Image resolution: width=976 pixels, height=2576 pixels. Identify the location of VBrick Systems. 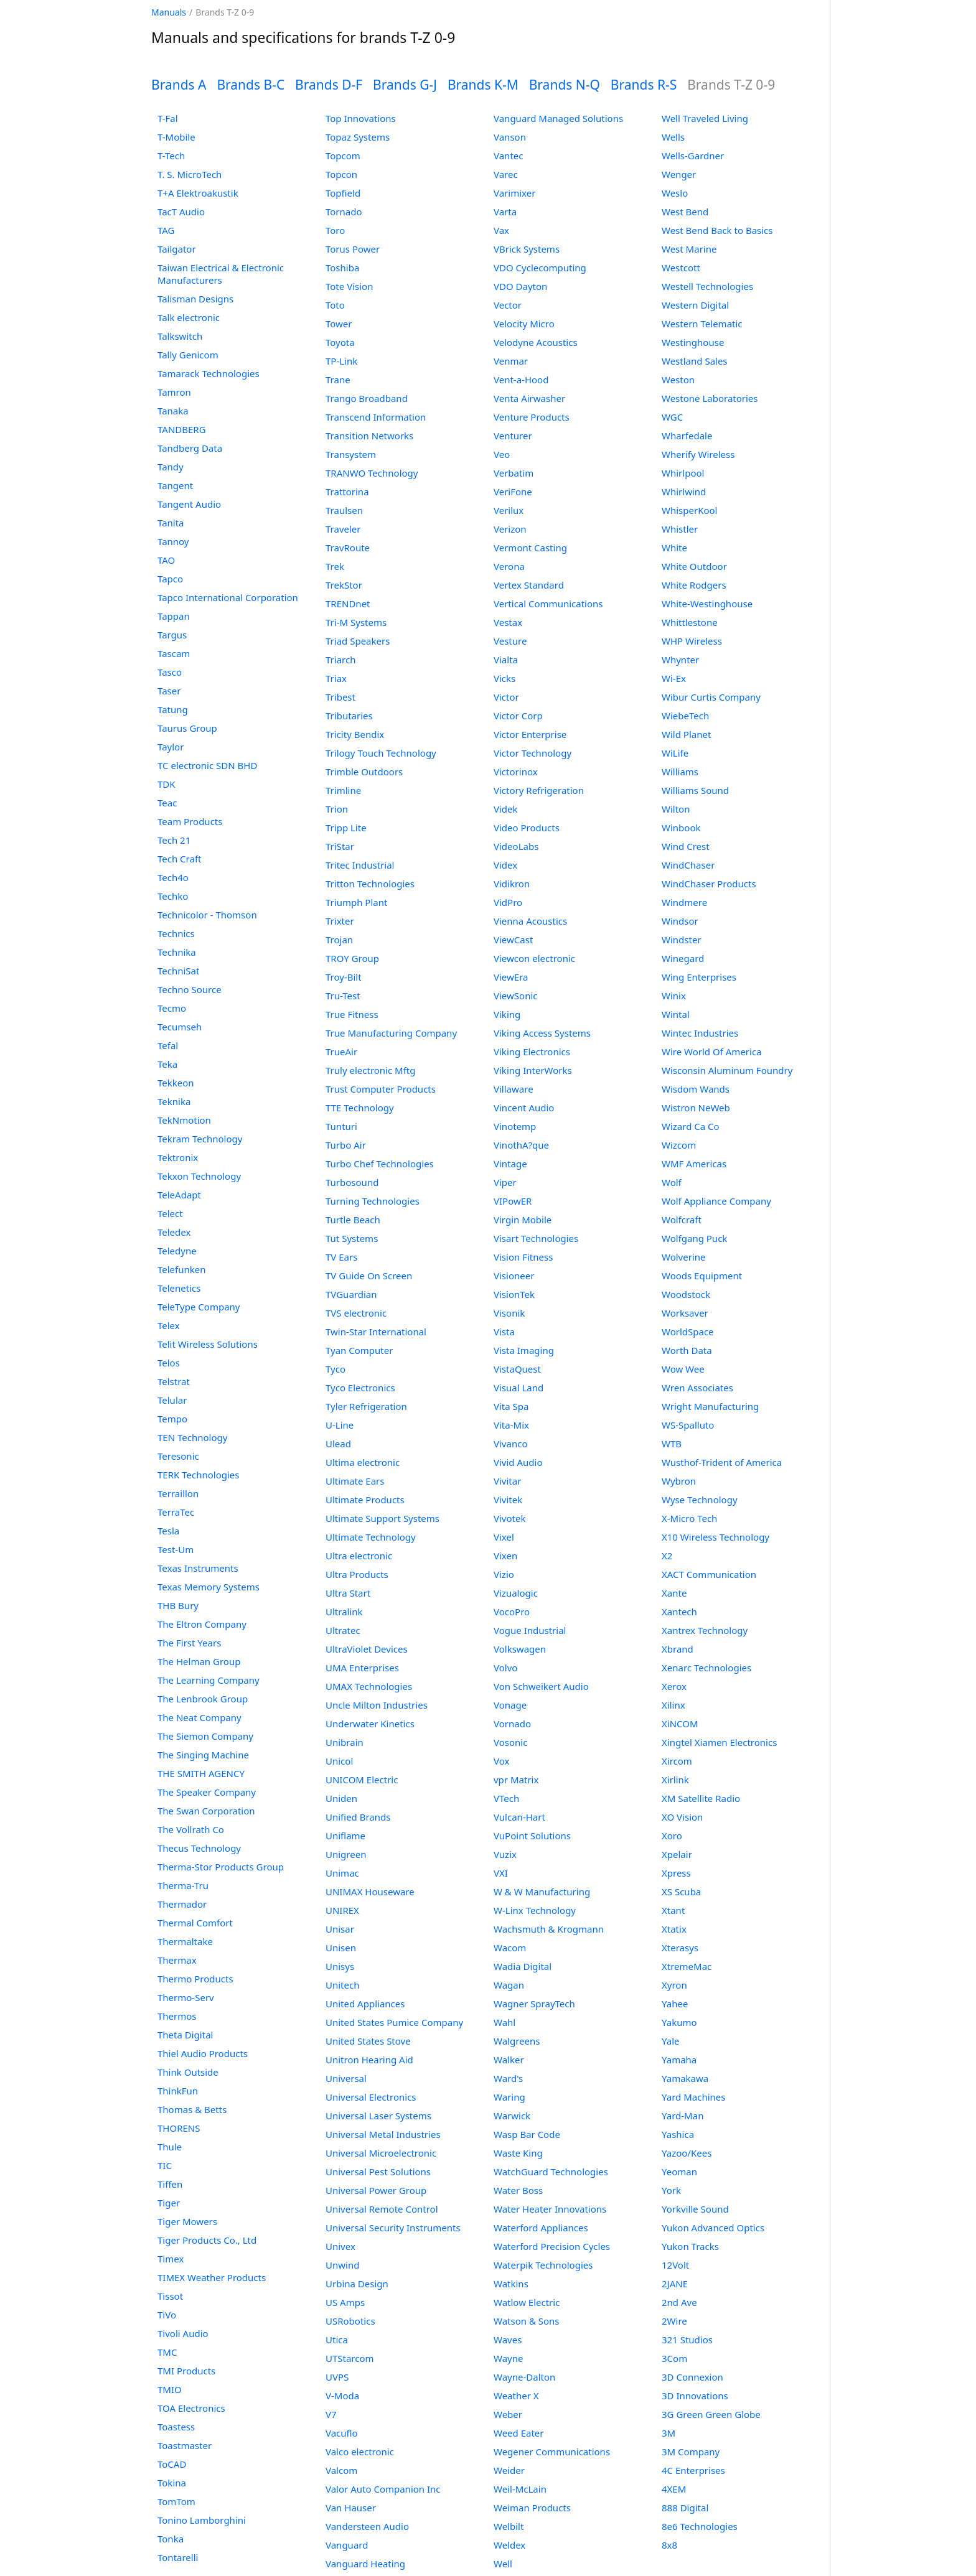
(527, 249).